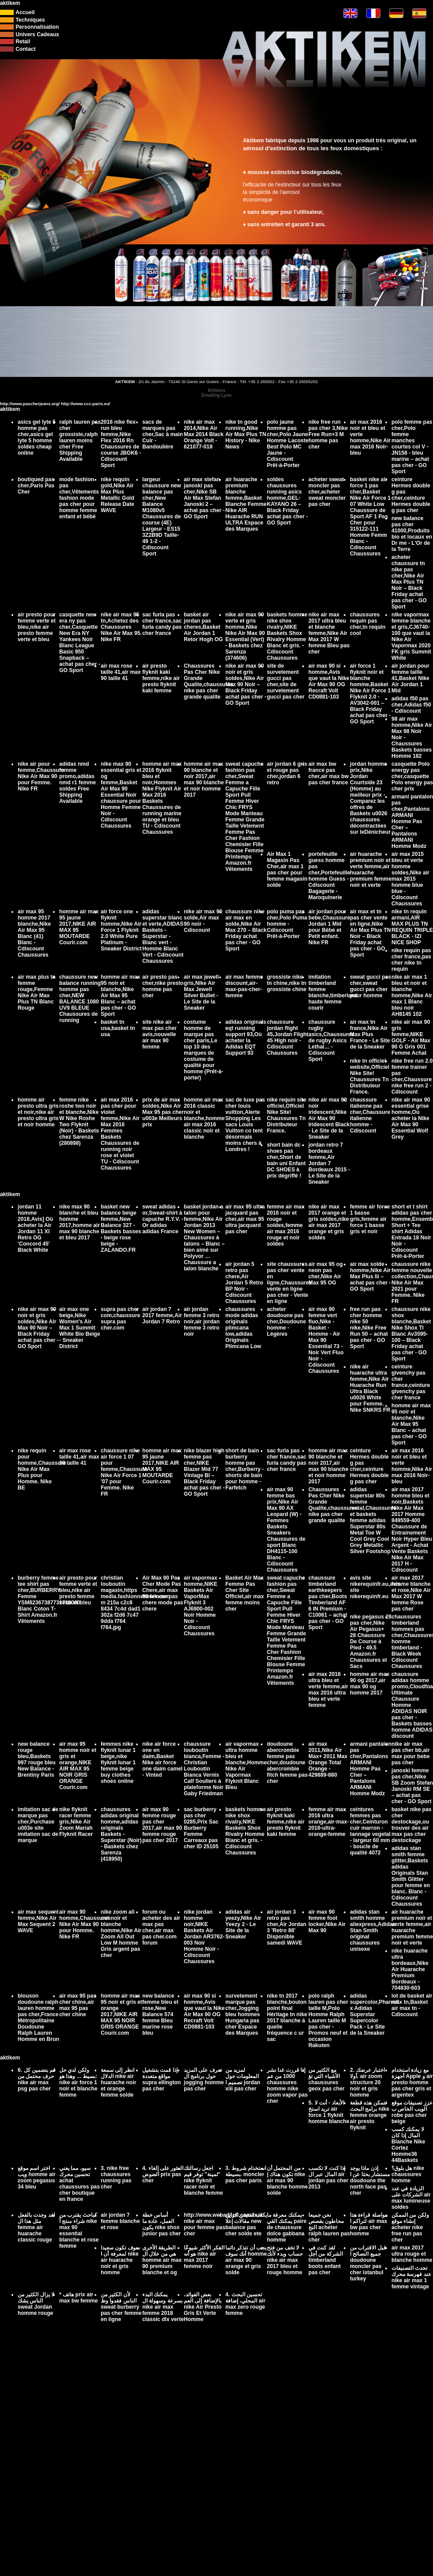 The width and height of the screenshot is (433, 2576). I want to click on chaussure nike air force 1 07 pour femme,Chaussure Nike Air Force 1 '07 pour Femme. Nike FR, so click(124, 1472).